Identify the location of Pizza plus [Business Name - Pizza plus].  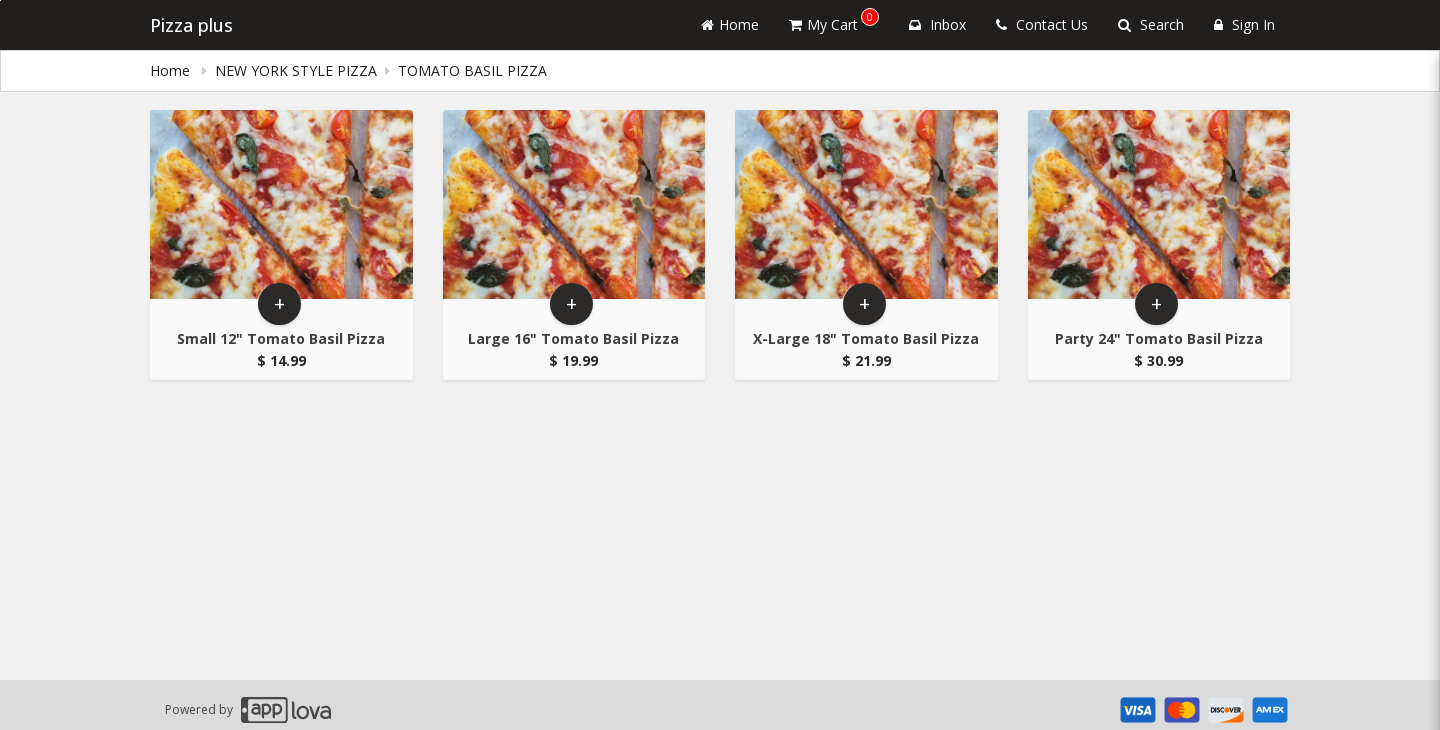
(191, 25).